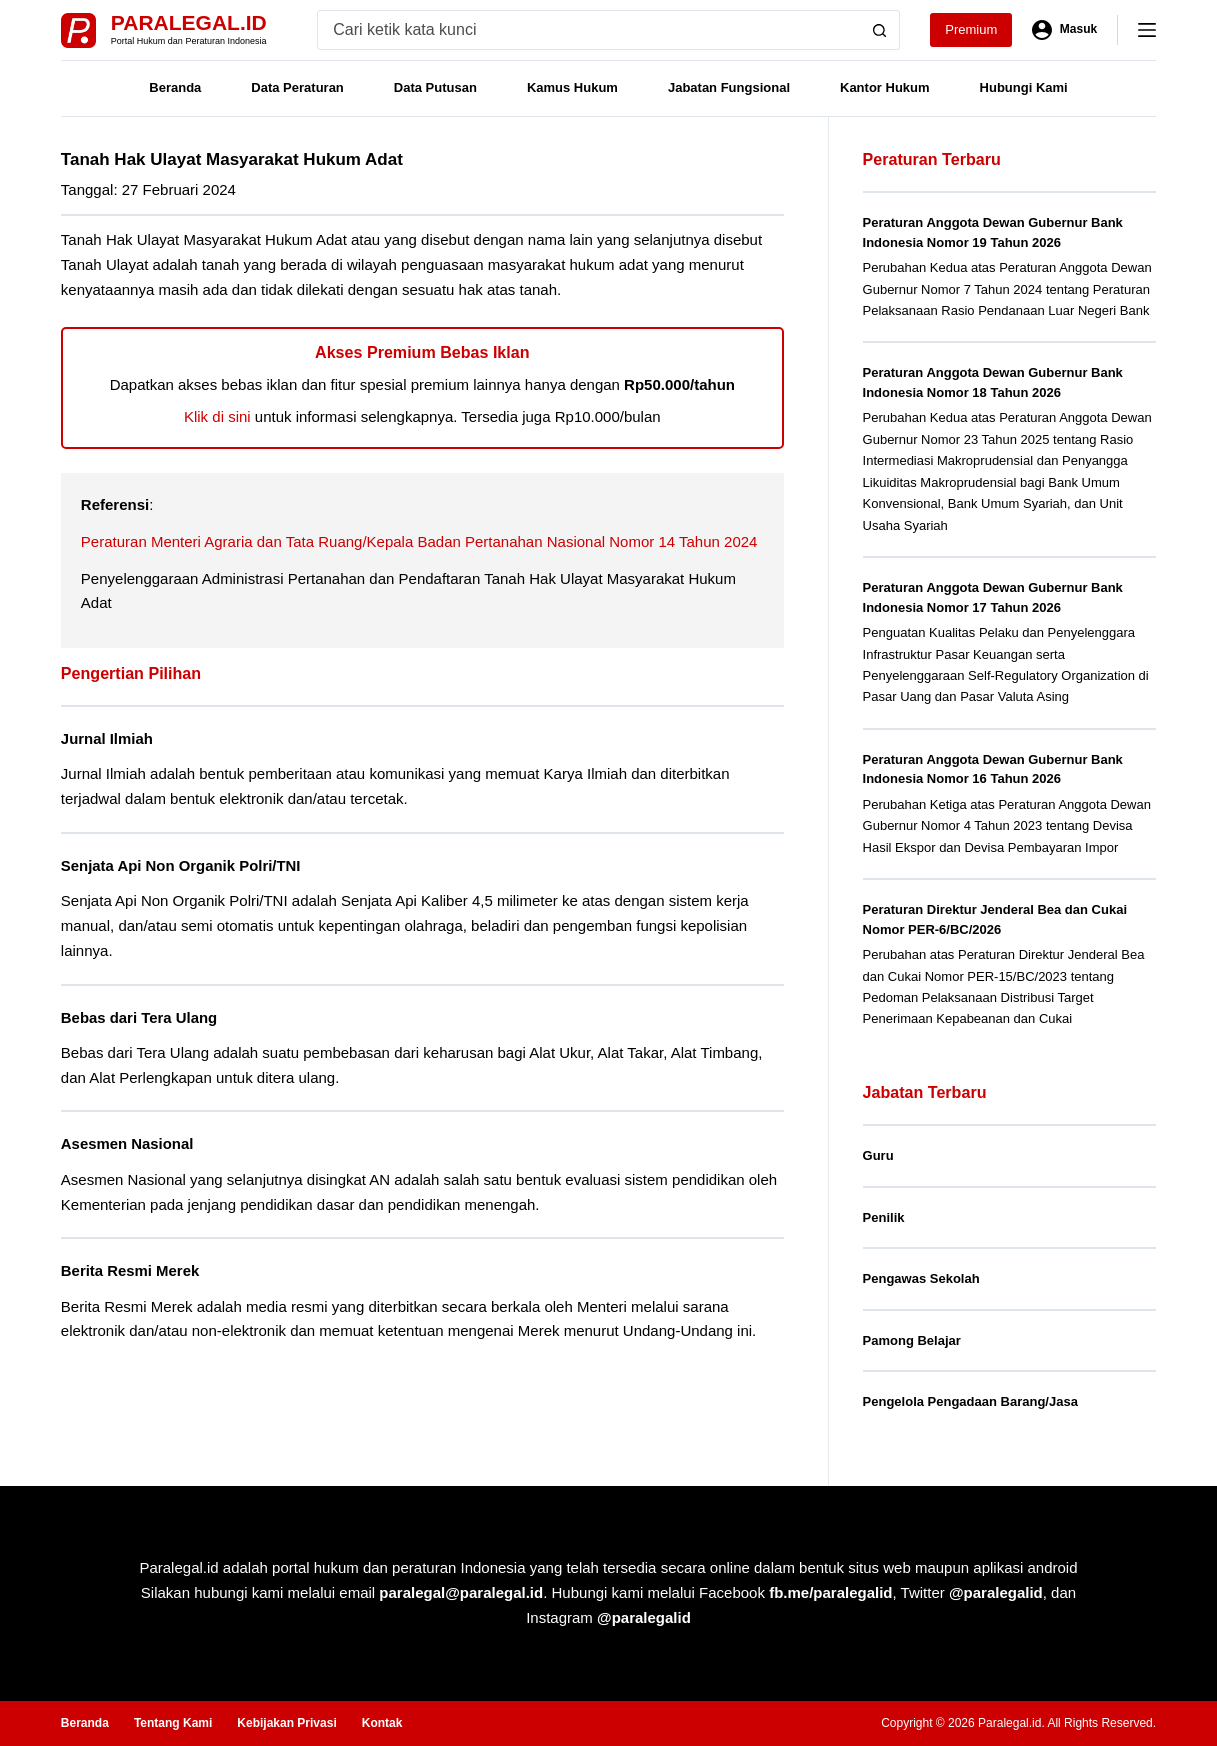  Describe the element at coordinates (971, 29) in the screenshot. I see `Premium` at that location.